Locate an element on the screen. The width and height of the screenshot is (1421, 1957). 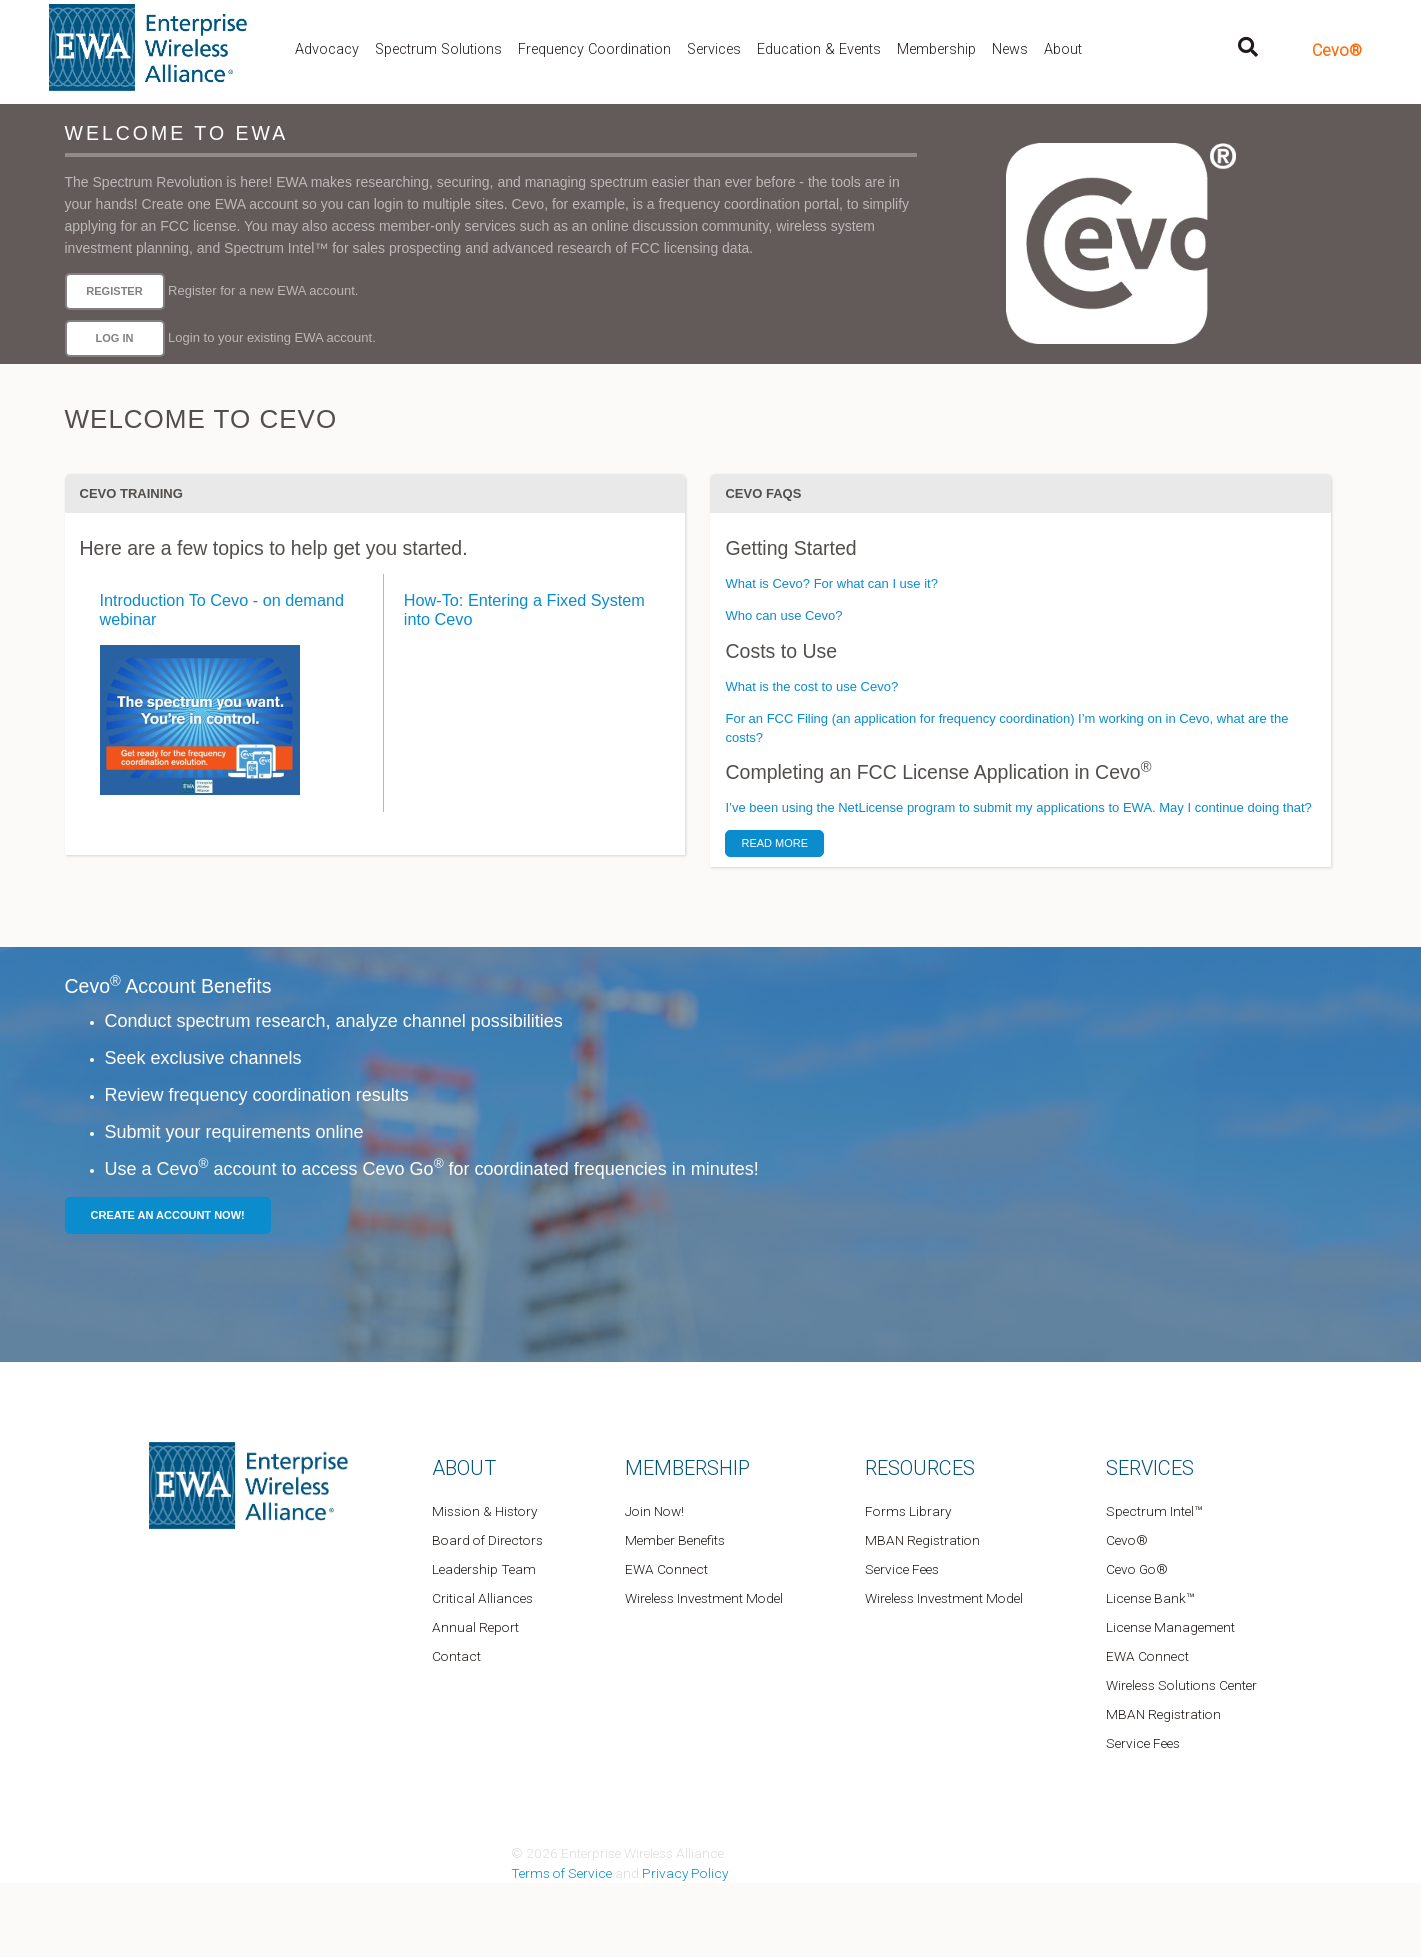
Log in is located at coordinates (114, 338).